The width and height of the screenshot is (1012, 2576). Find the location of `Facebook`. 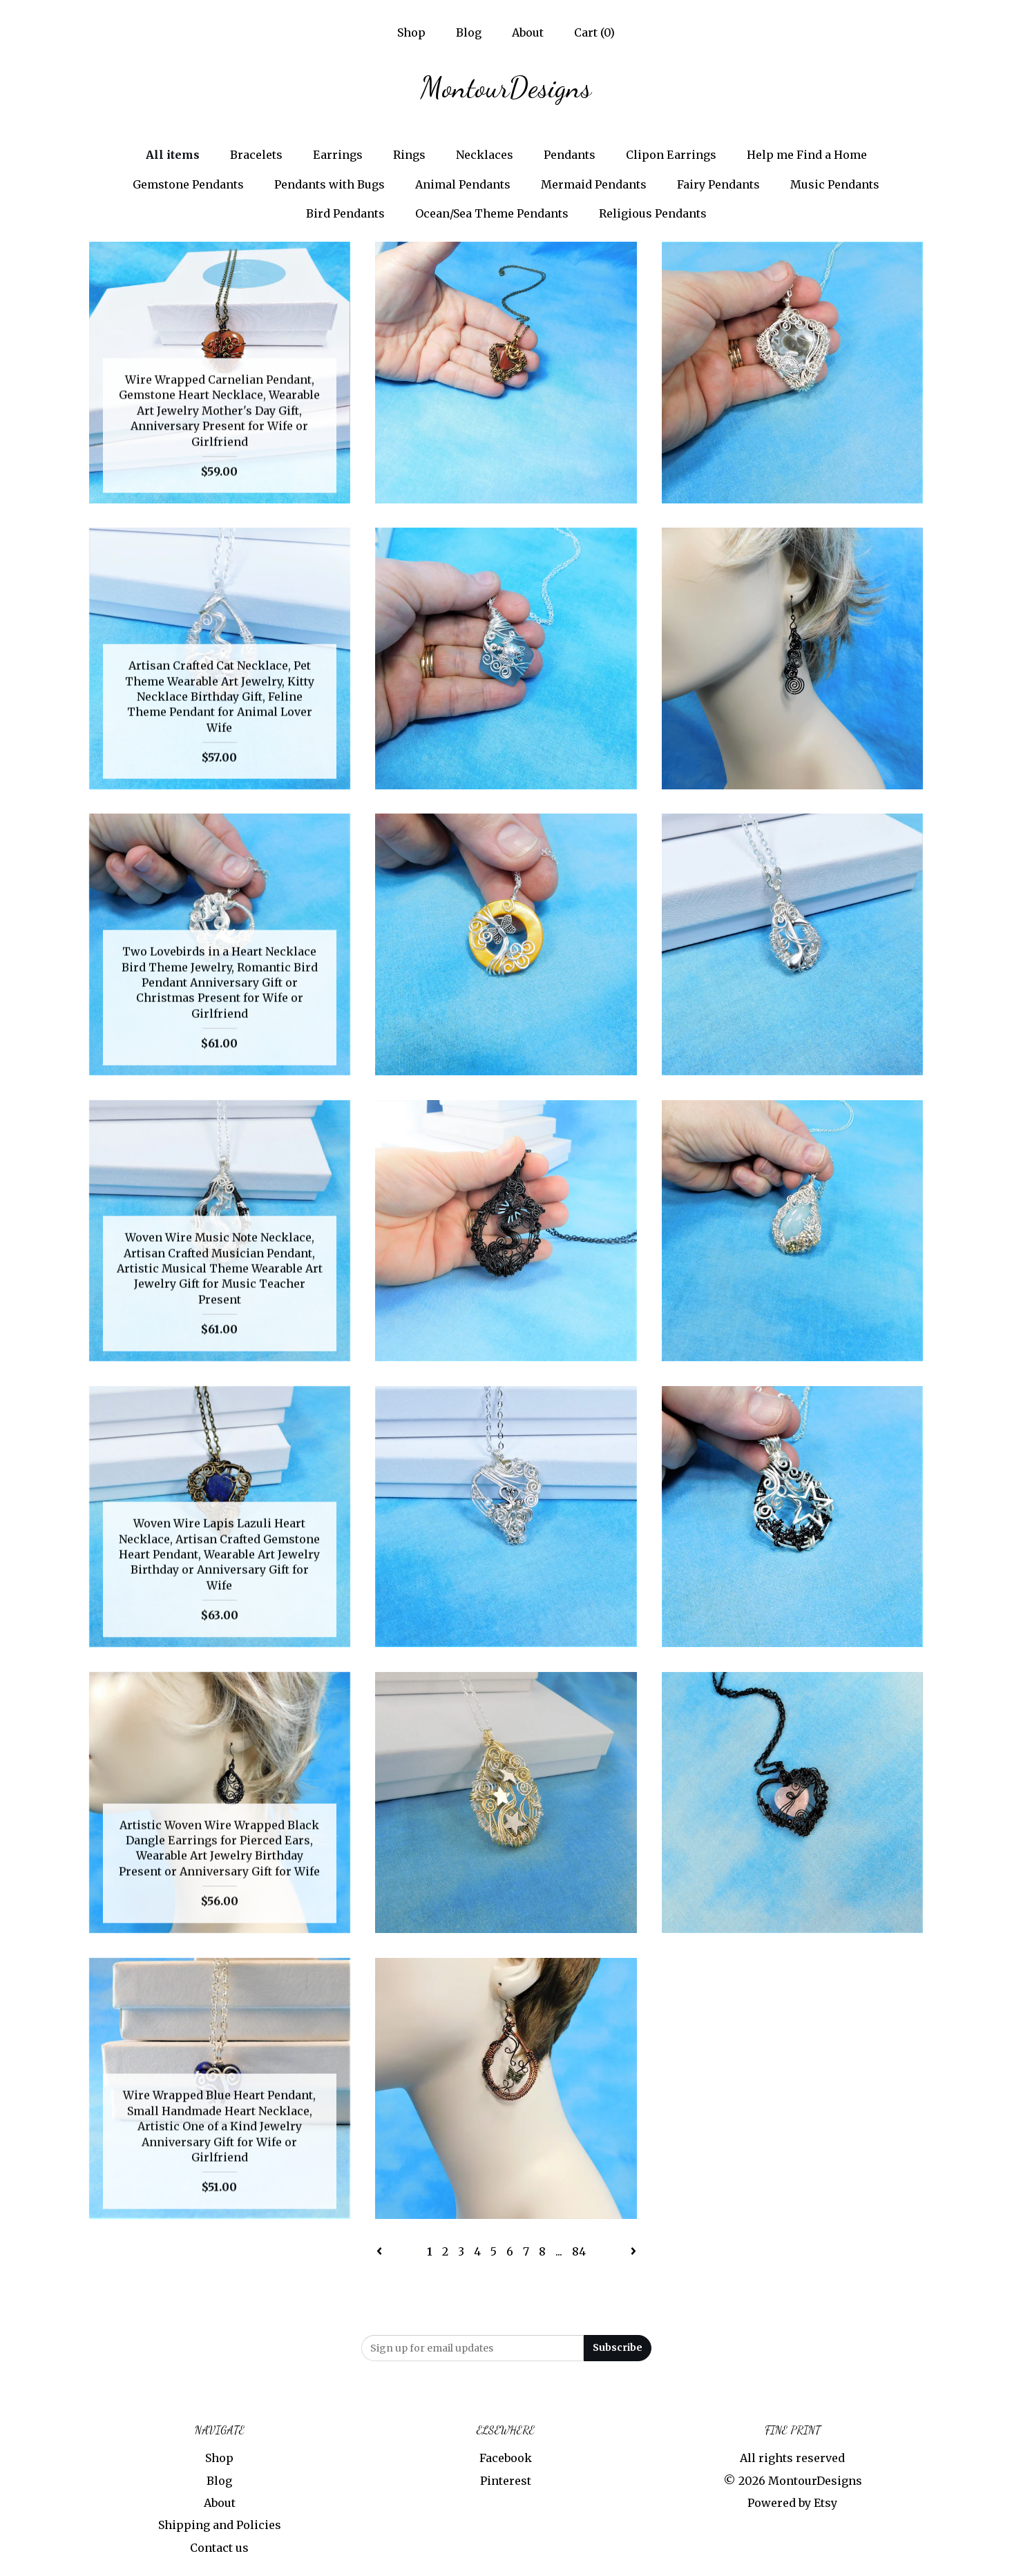

Facebook is located at coordinates (505, 2458).